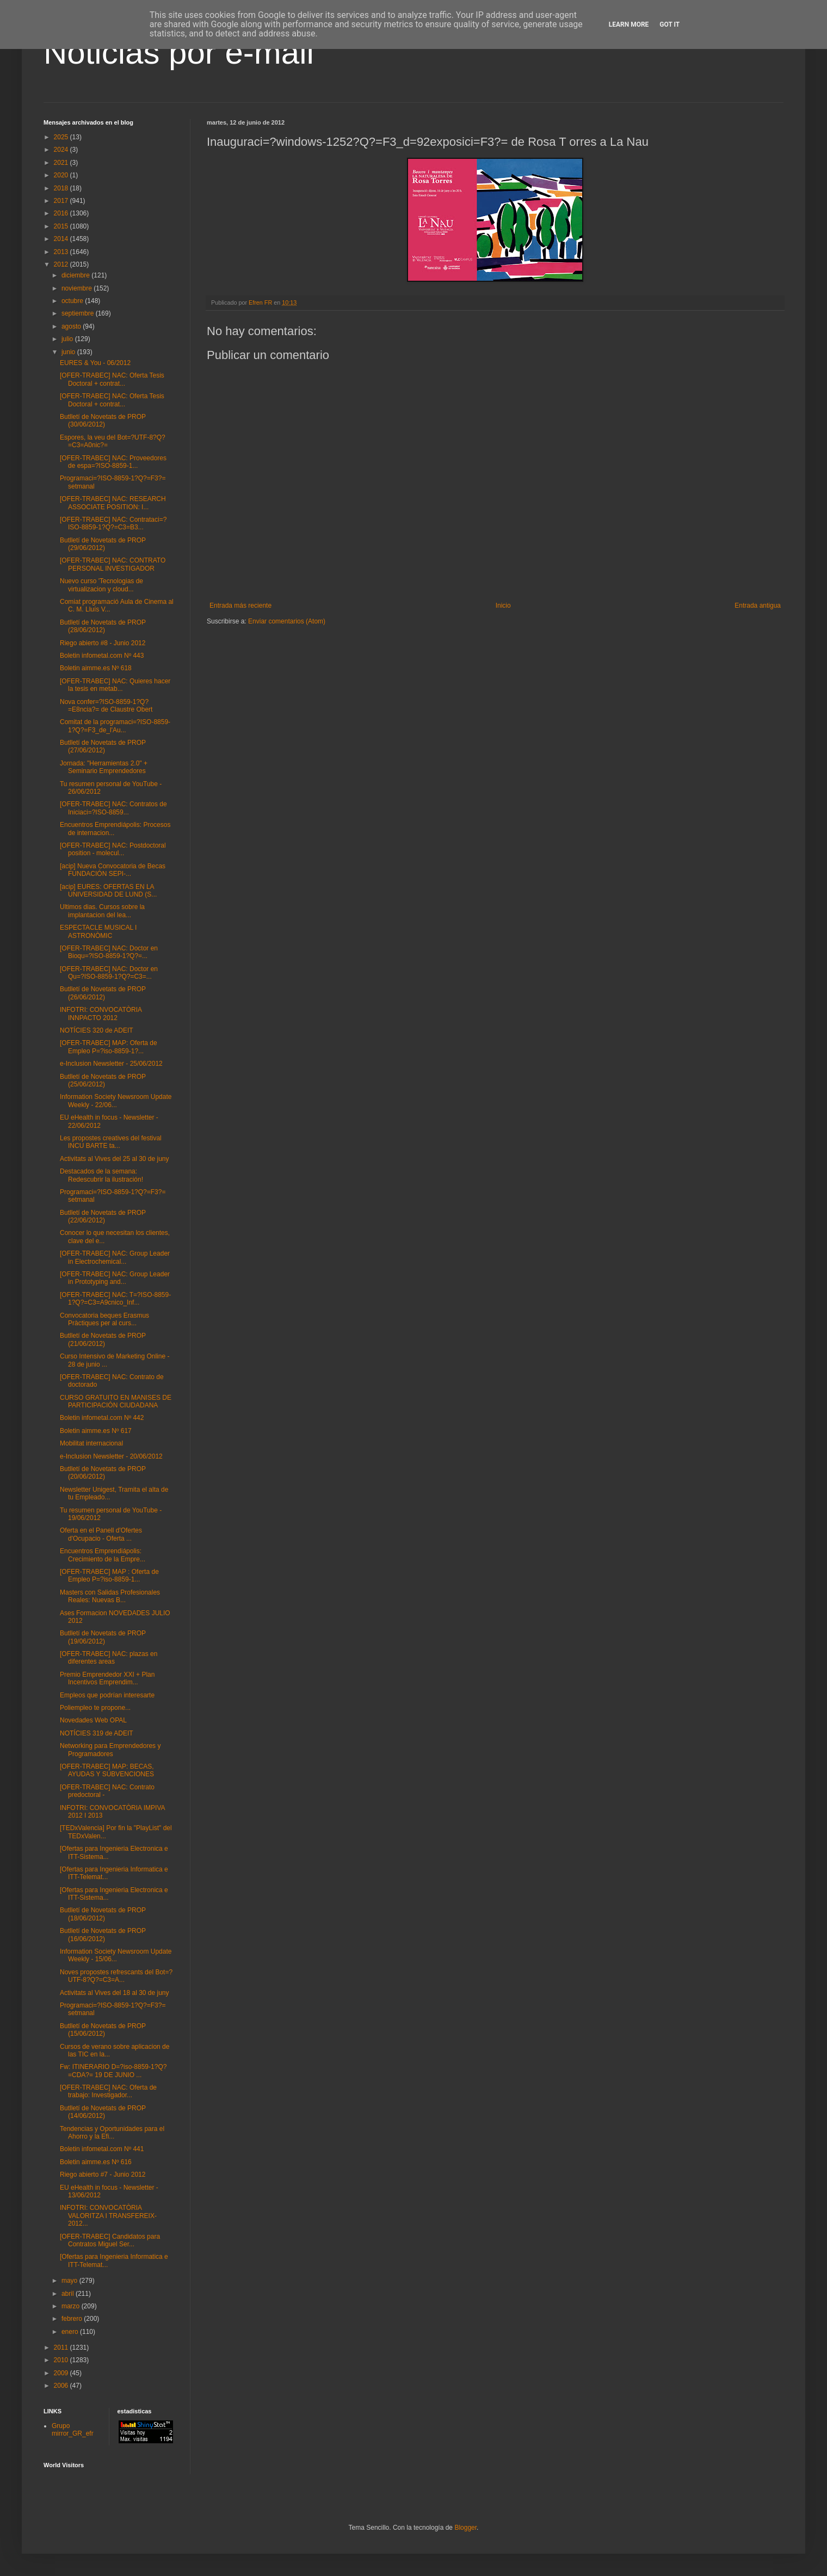  What do you see at coordinates (102, 2149) in the screenshot?
I see `Boletin infometal.com Nº 441` at bounding box center [102, 2149].